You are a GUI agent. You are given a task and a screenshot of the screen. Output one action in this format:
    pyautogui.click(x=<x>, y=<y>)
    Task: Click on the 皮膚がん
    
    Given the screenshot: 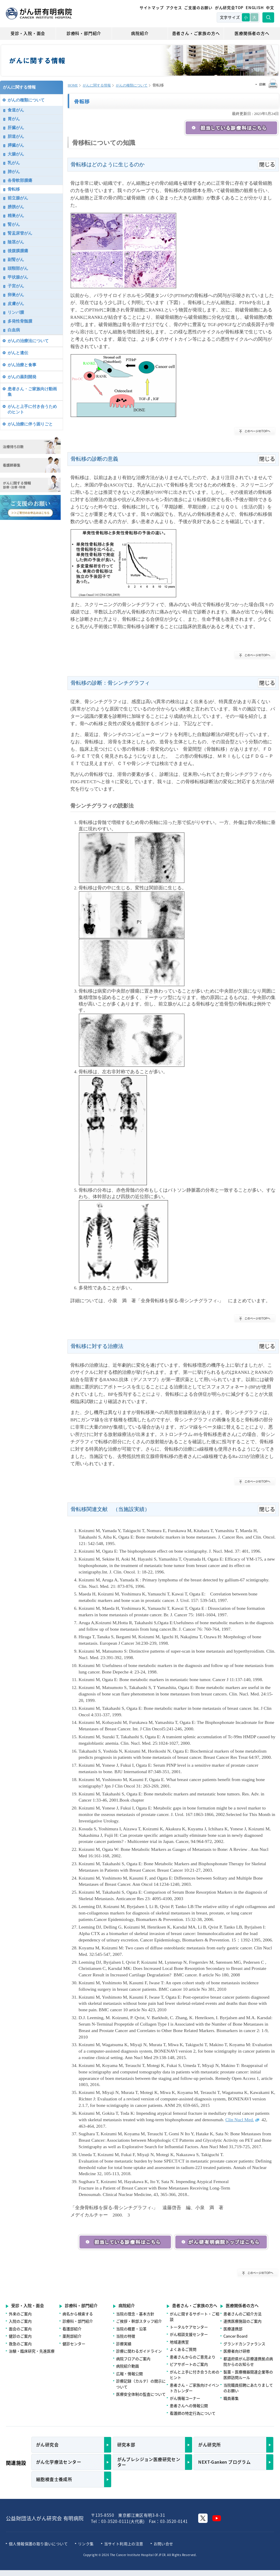 What is the action you would take?
    pyautogui.click(x=16, y=303)
    